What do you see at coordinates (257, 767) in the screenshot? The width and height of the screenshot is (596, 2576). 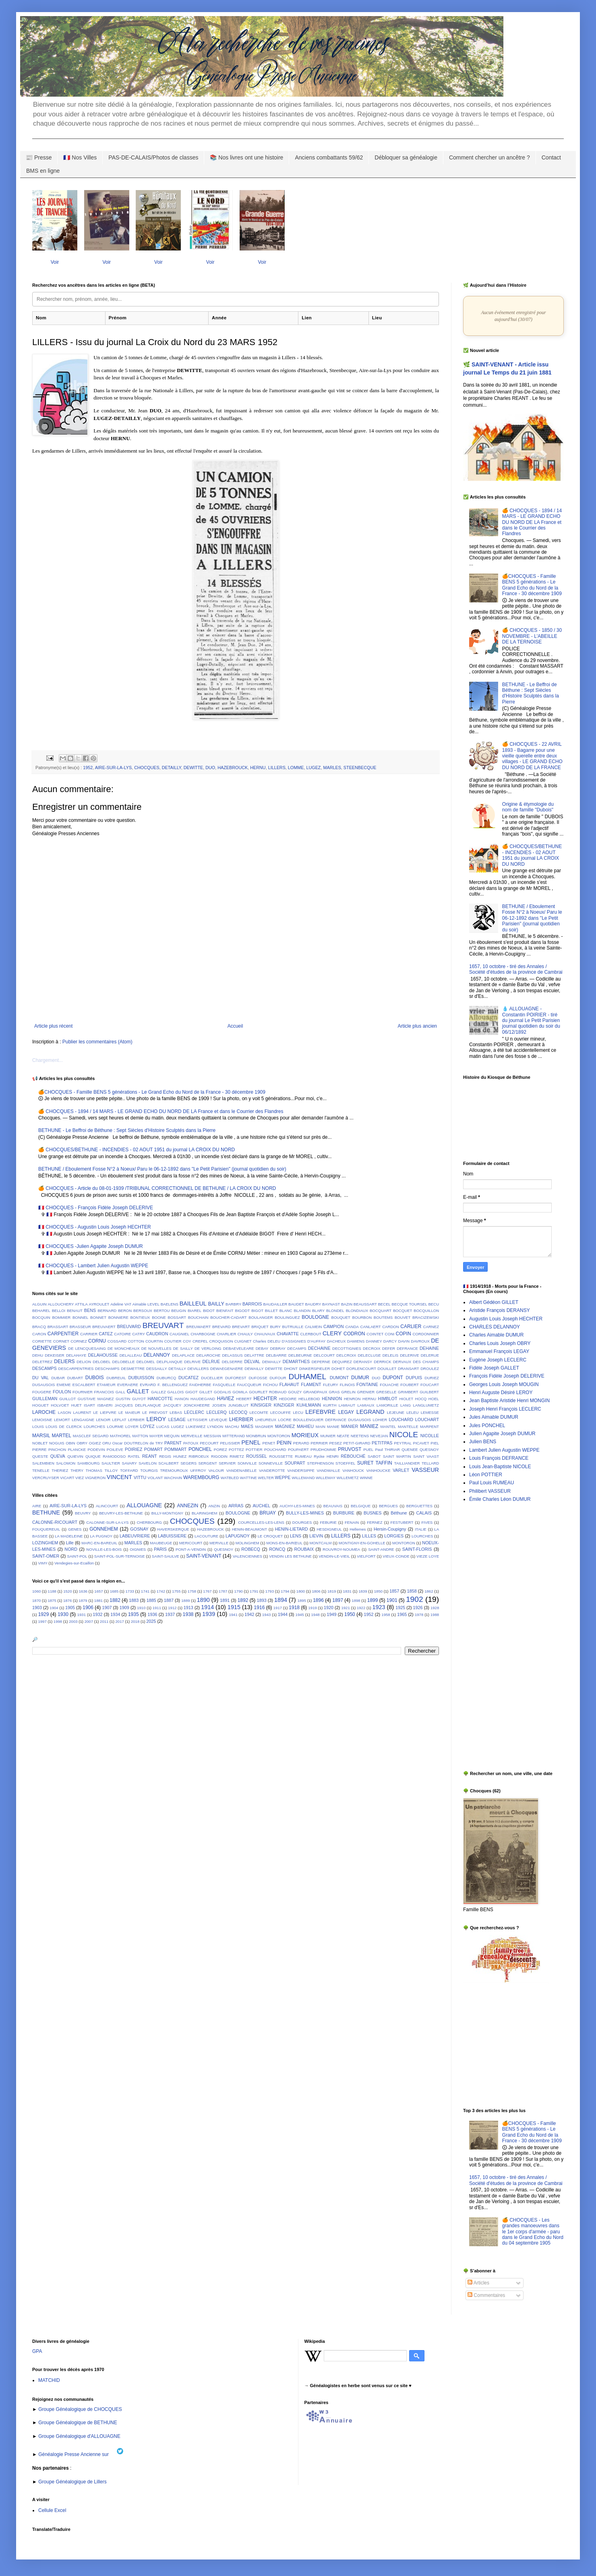 I see `HERNU` at bounding box center [257, 767].